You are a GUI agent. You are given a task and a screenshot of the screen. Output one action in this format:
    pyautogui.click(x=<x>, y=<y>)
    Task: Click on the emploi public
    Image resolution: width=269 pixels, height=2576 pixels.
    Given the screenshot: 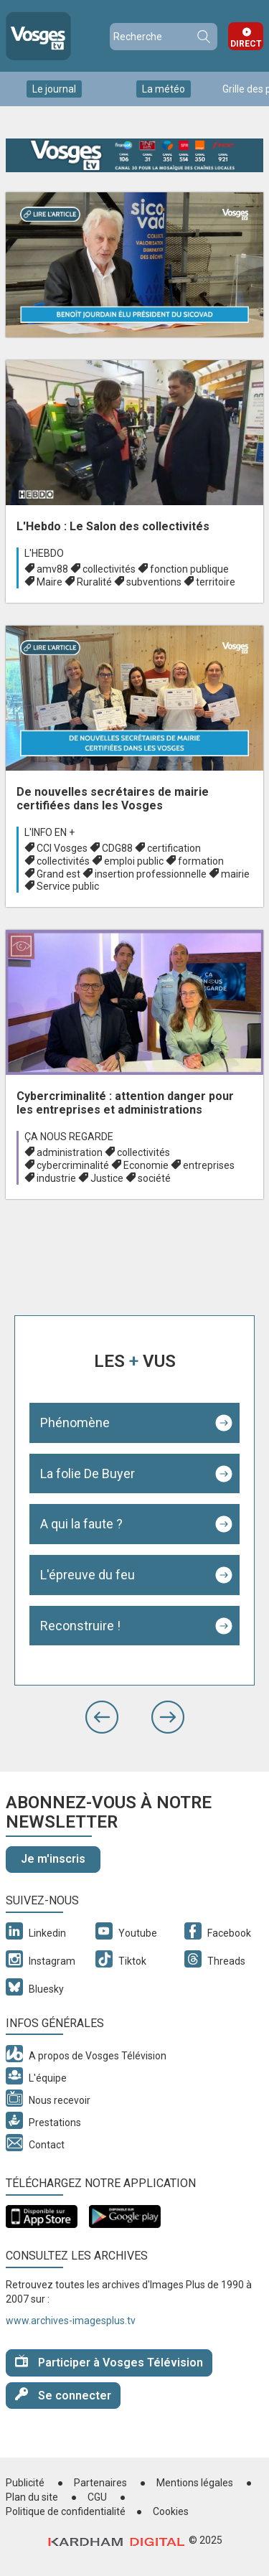 What is the action you would take?
    pyautogui.click(x=134, y=861)
    